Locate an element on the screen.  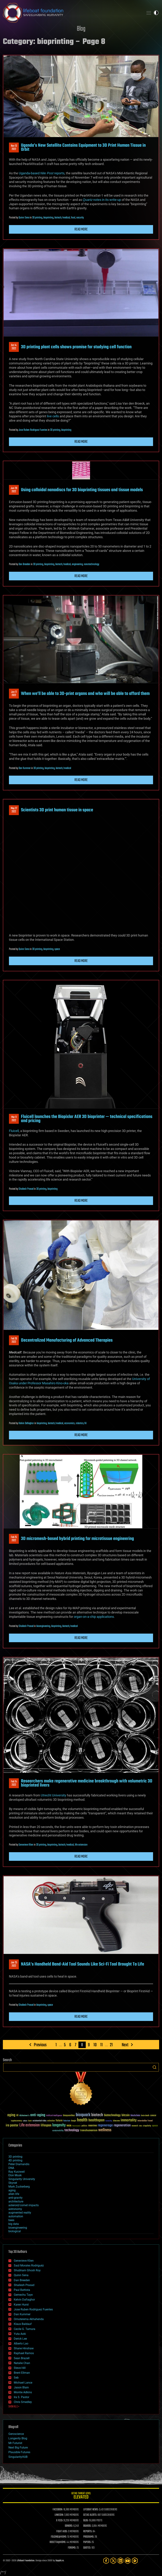
Scientists 3D print human tissue in space is located at coordinates (57, 810).